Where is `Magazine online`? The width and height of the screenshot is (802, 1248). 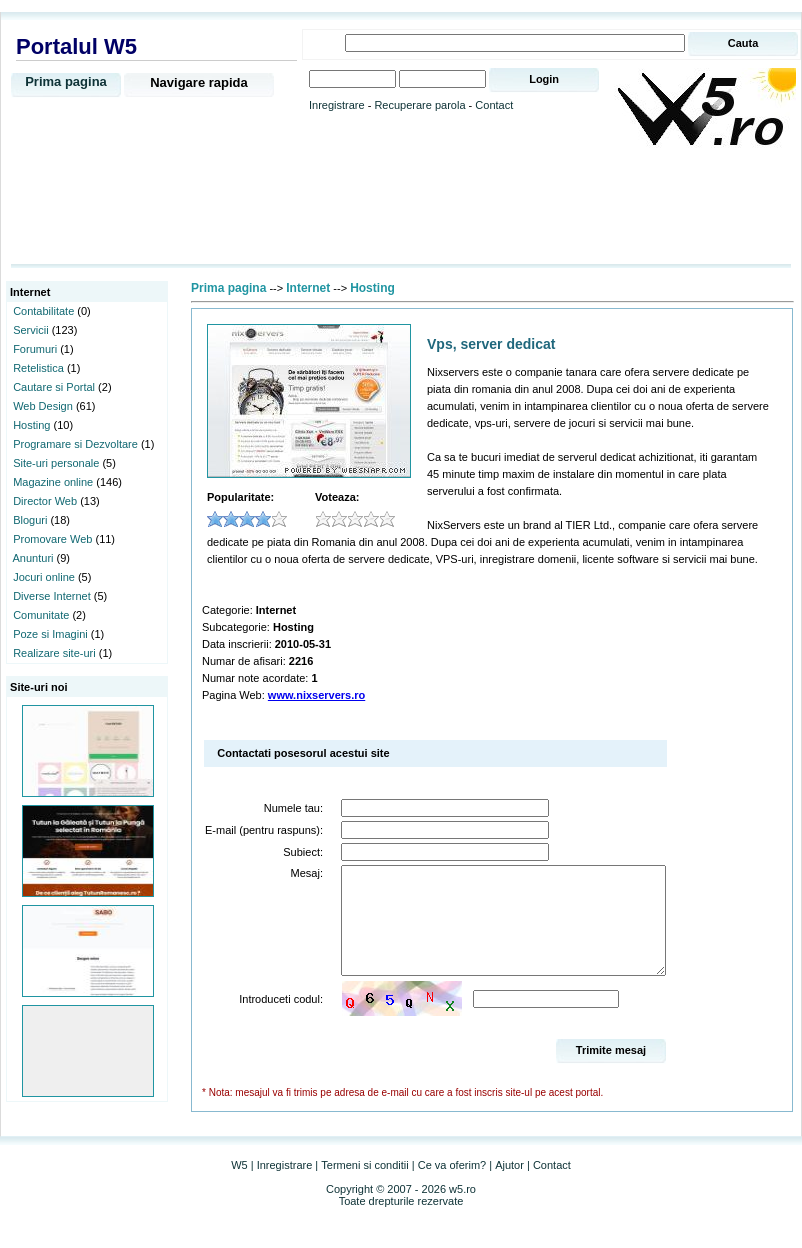 Magazine online is located at coordinates (53, 482).